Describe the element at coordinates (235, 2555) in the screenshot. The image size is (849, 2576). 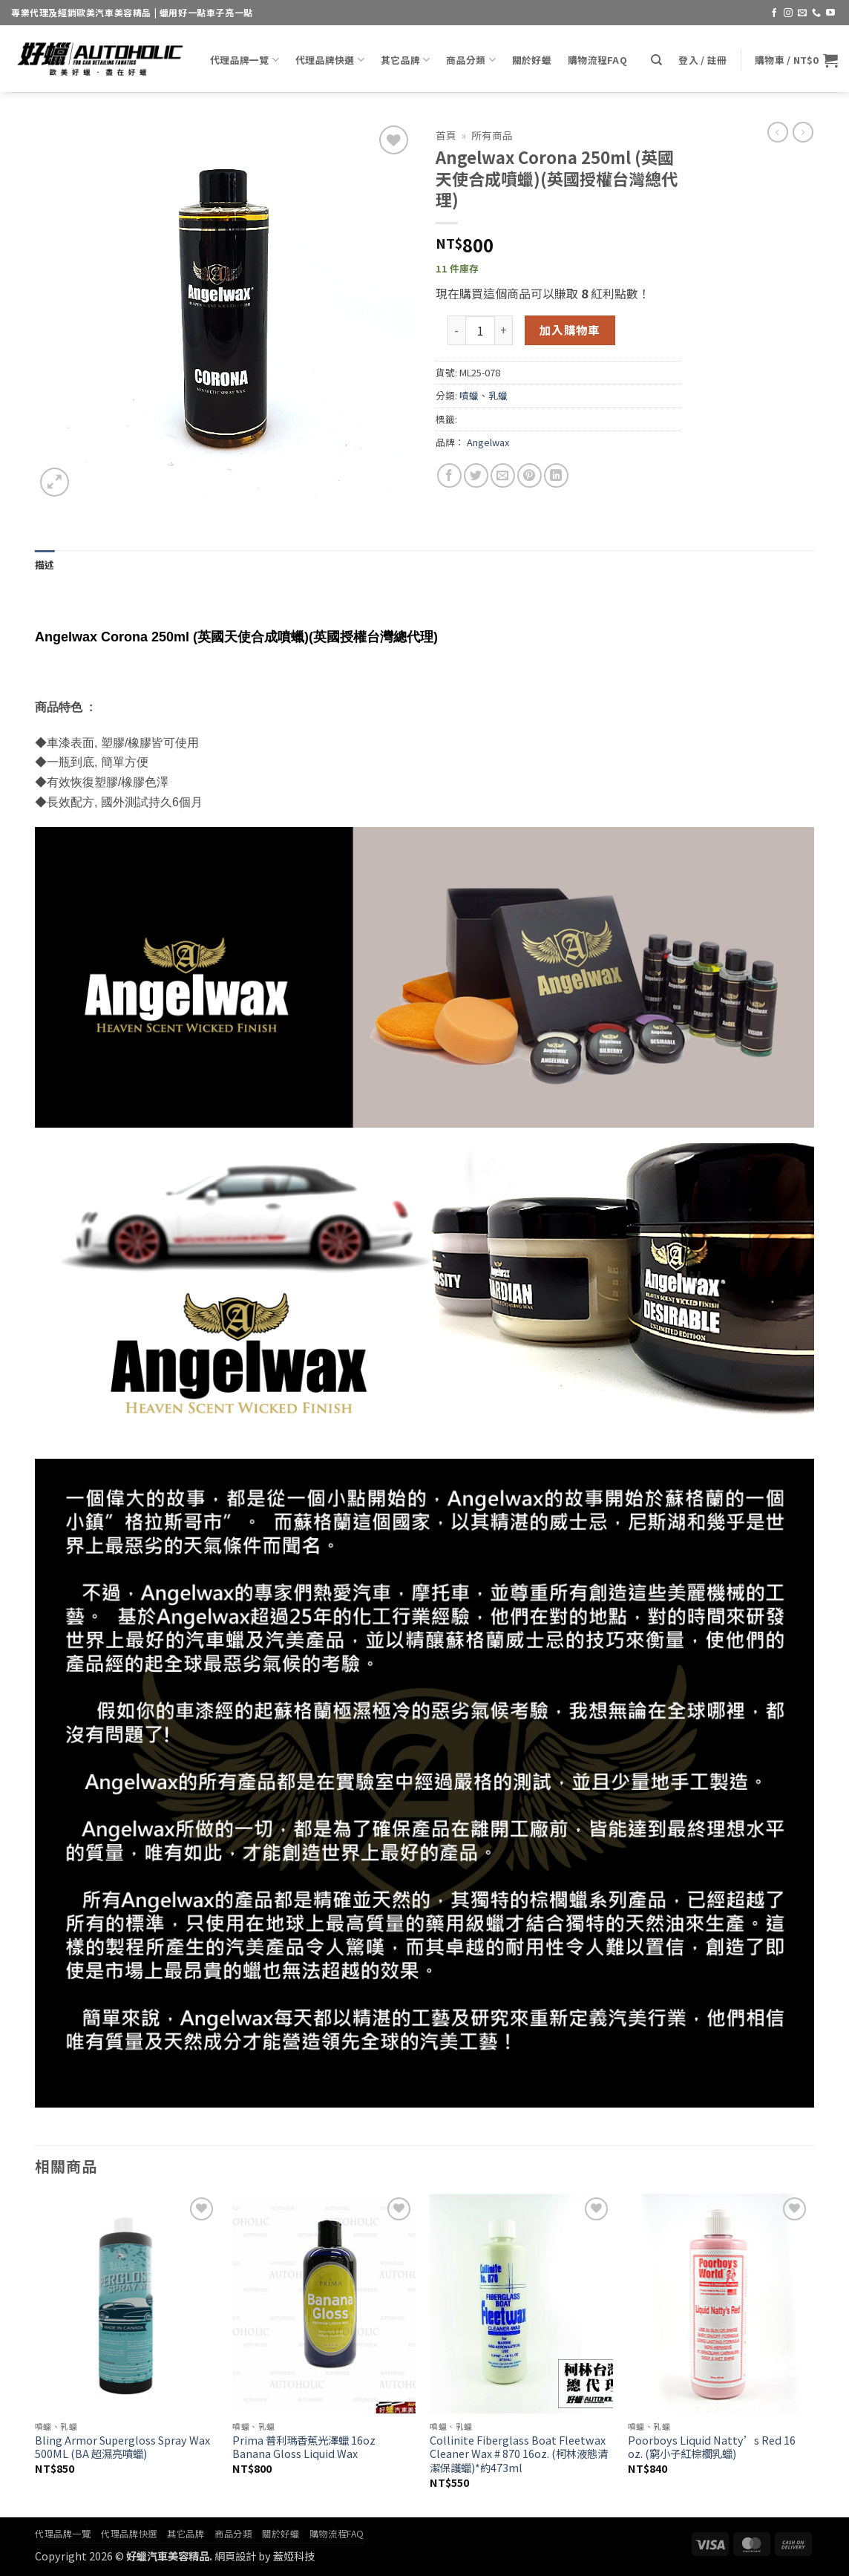
I see `網頁設計` at that location.